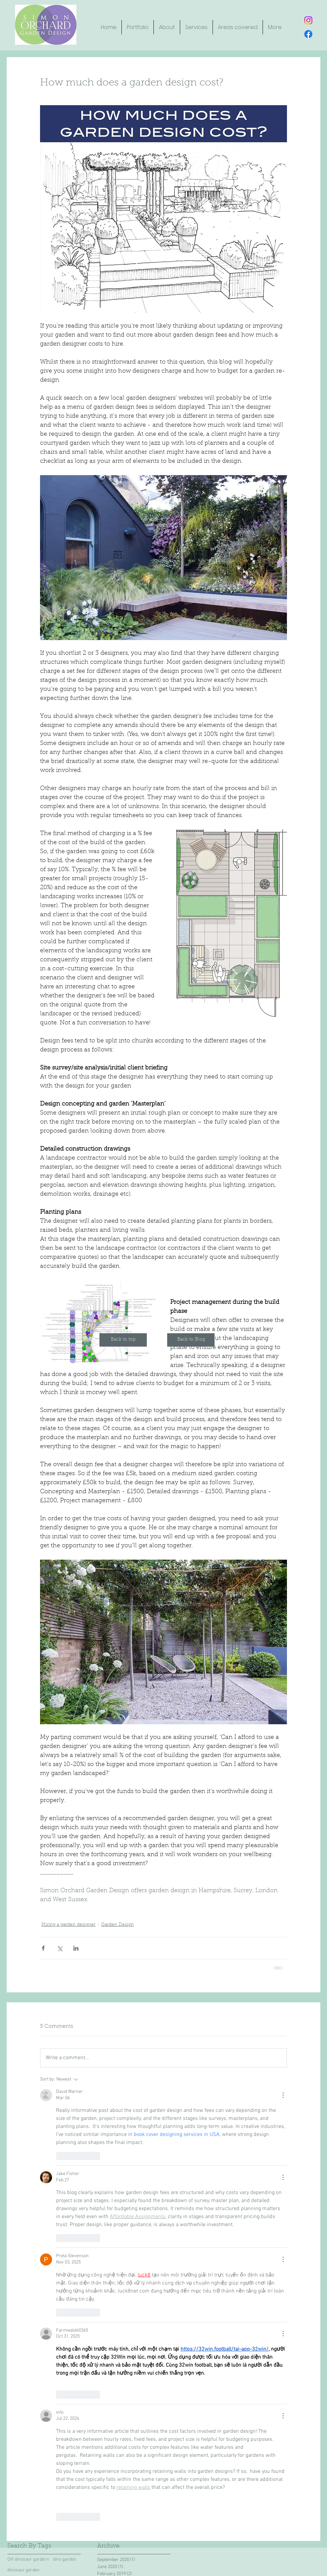  What do you see at coordinates (167, 27) in the screenshot?
I see `[button]` at bounding box center [167, 27].